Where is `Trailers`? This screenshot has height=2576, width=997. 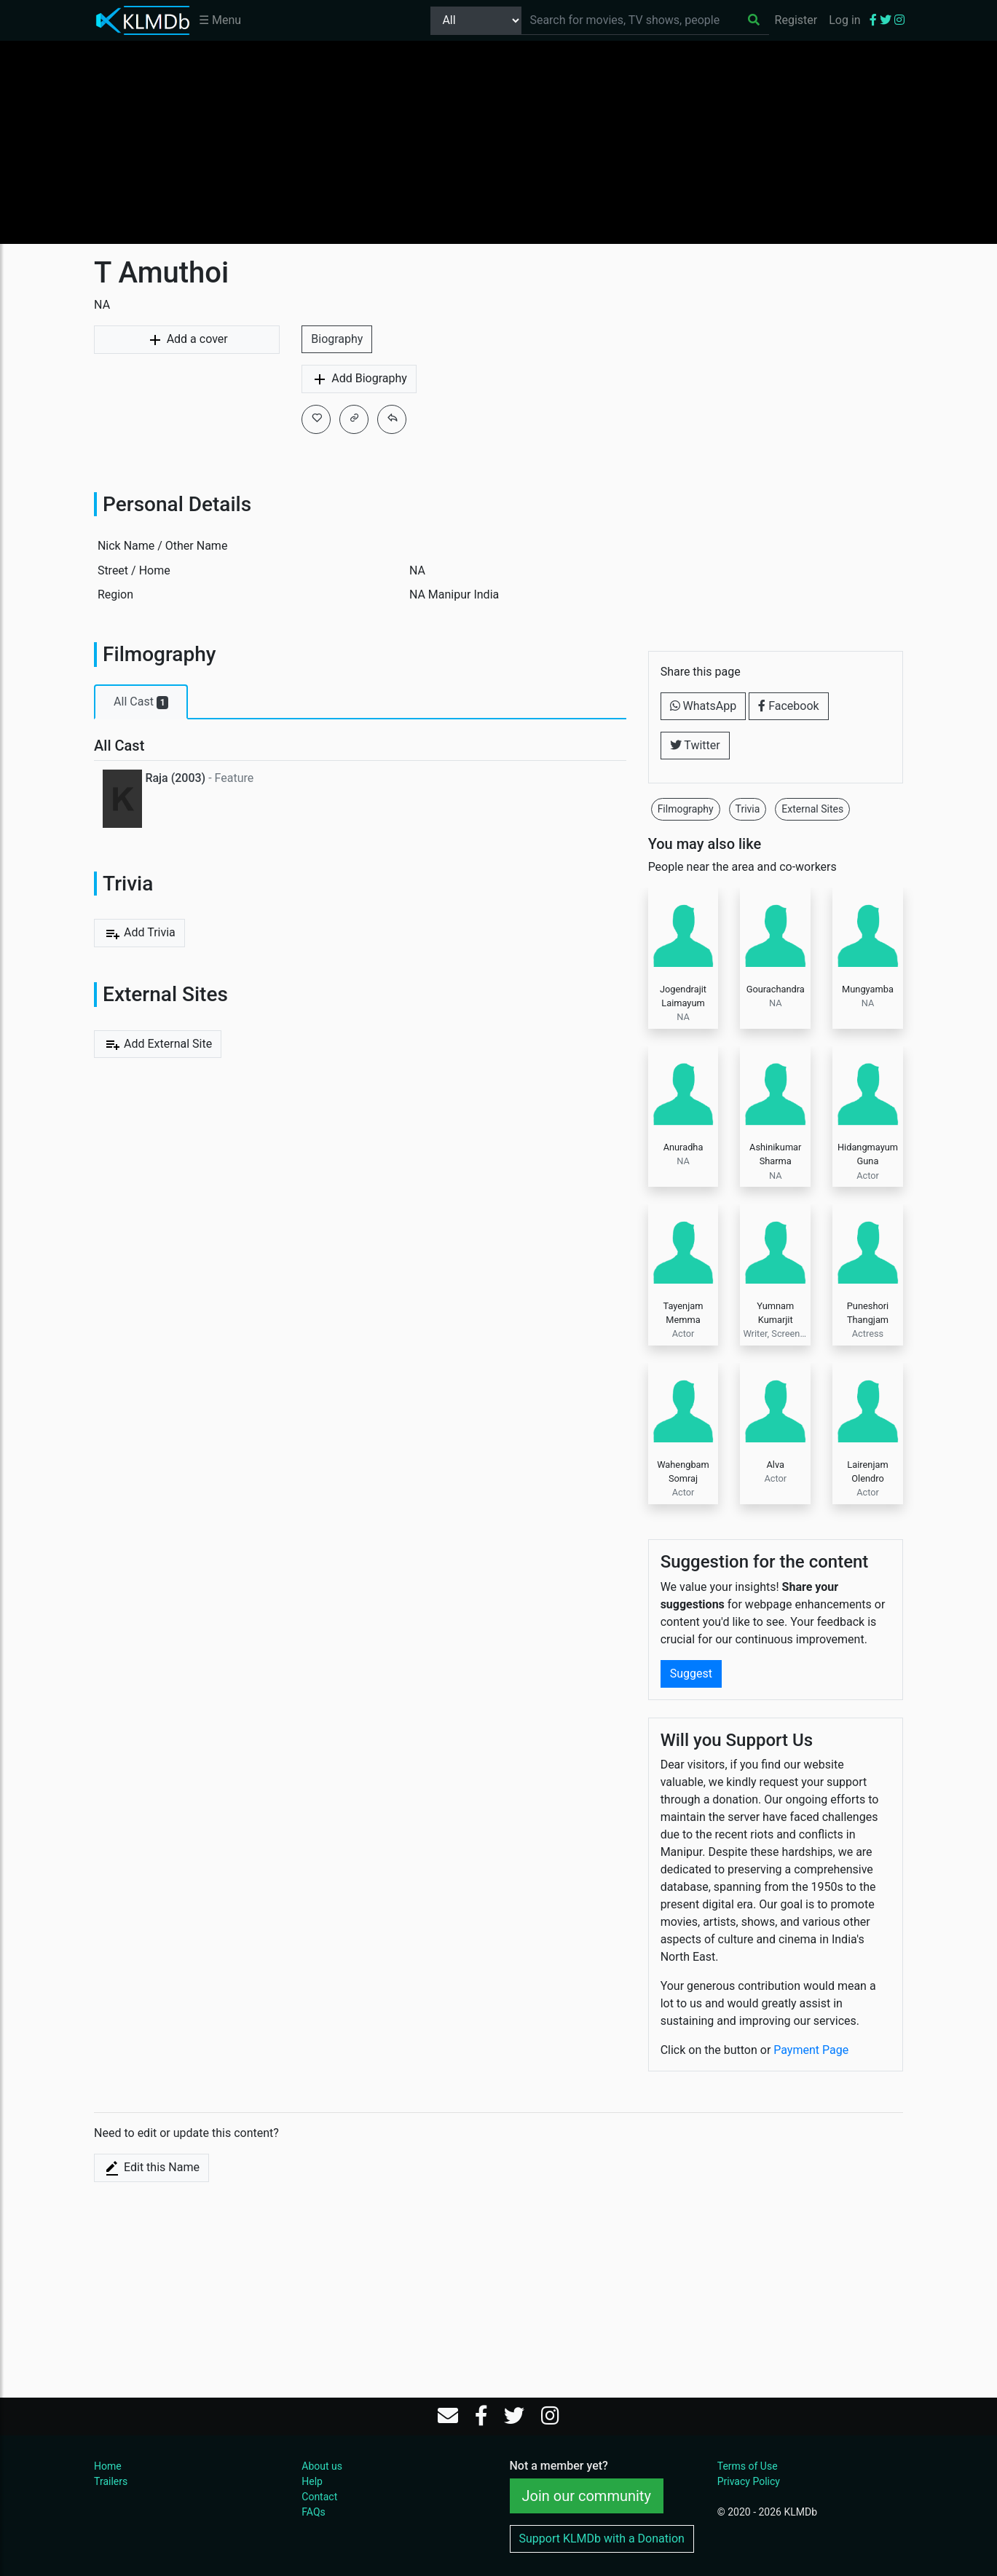
Trailers is located at coordinates (110, 2481).